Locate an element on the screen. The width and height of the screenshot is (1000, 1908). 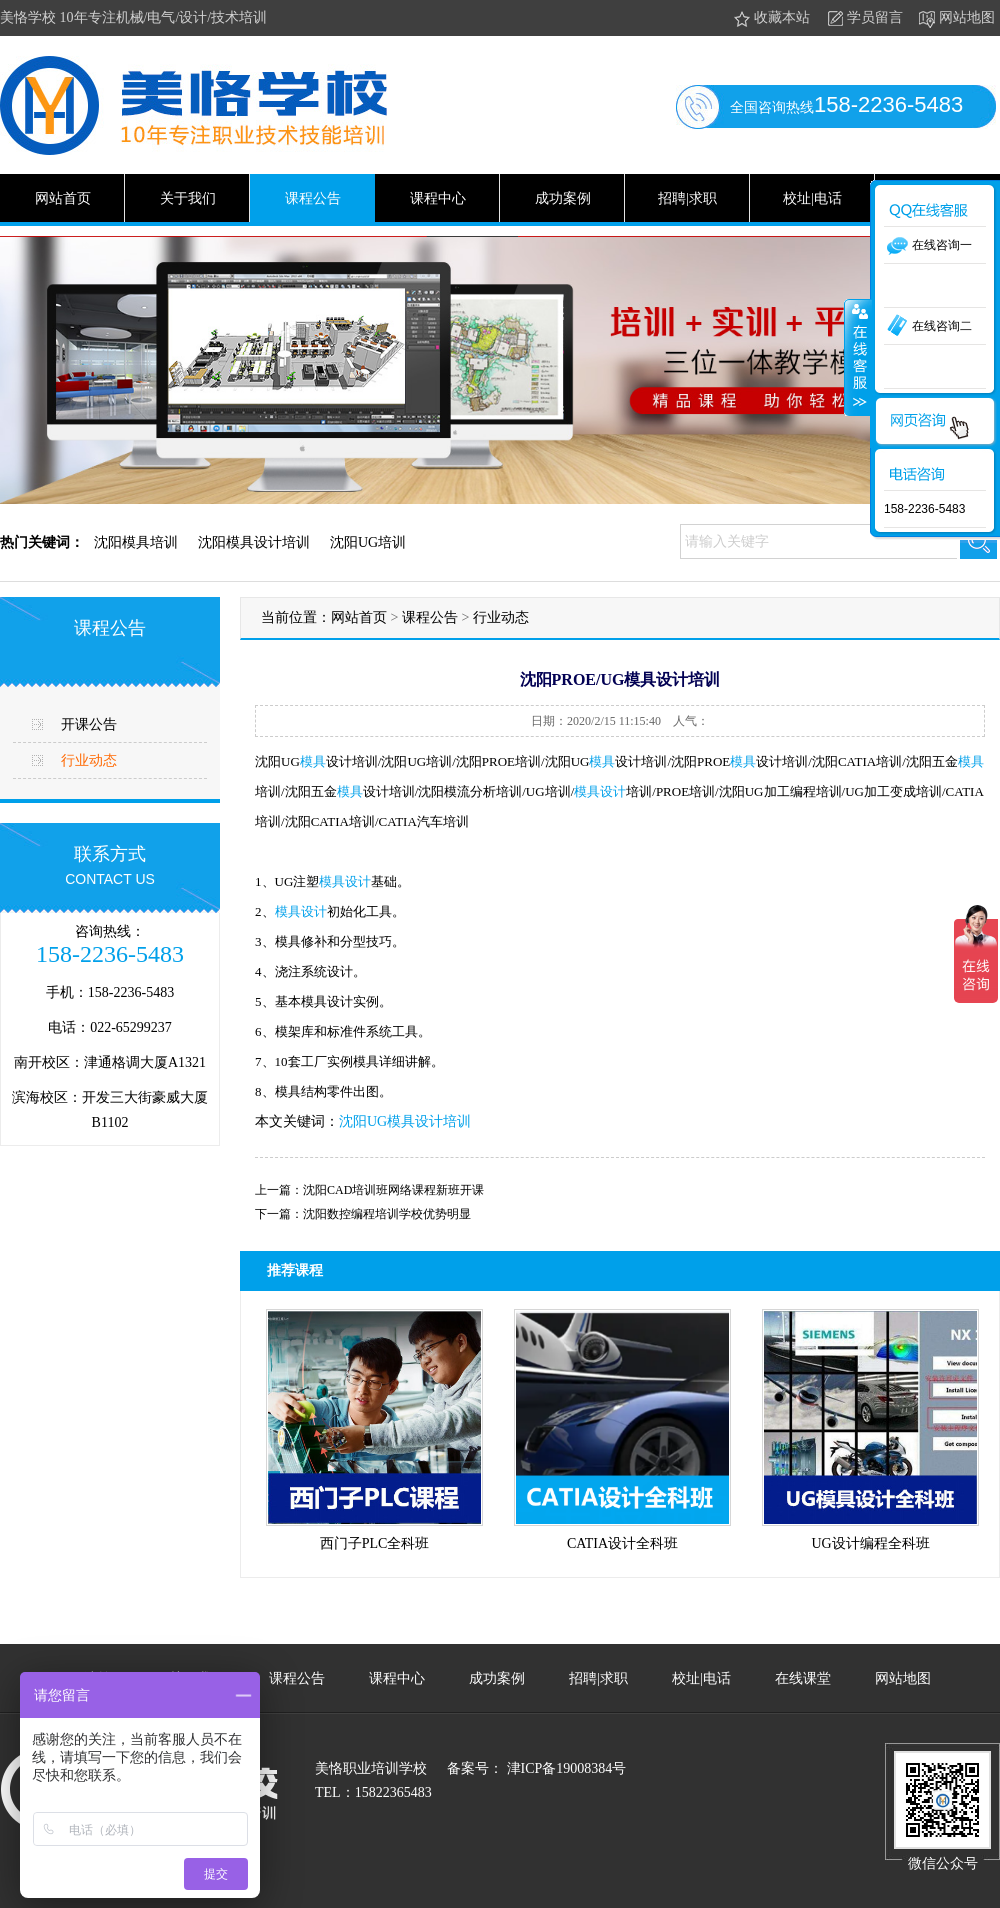
模具设计 is located at coordinates (600, 791).